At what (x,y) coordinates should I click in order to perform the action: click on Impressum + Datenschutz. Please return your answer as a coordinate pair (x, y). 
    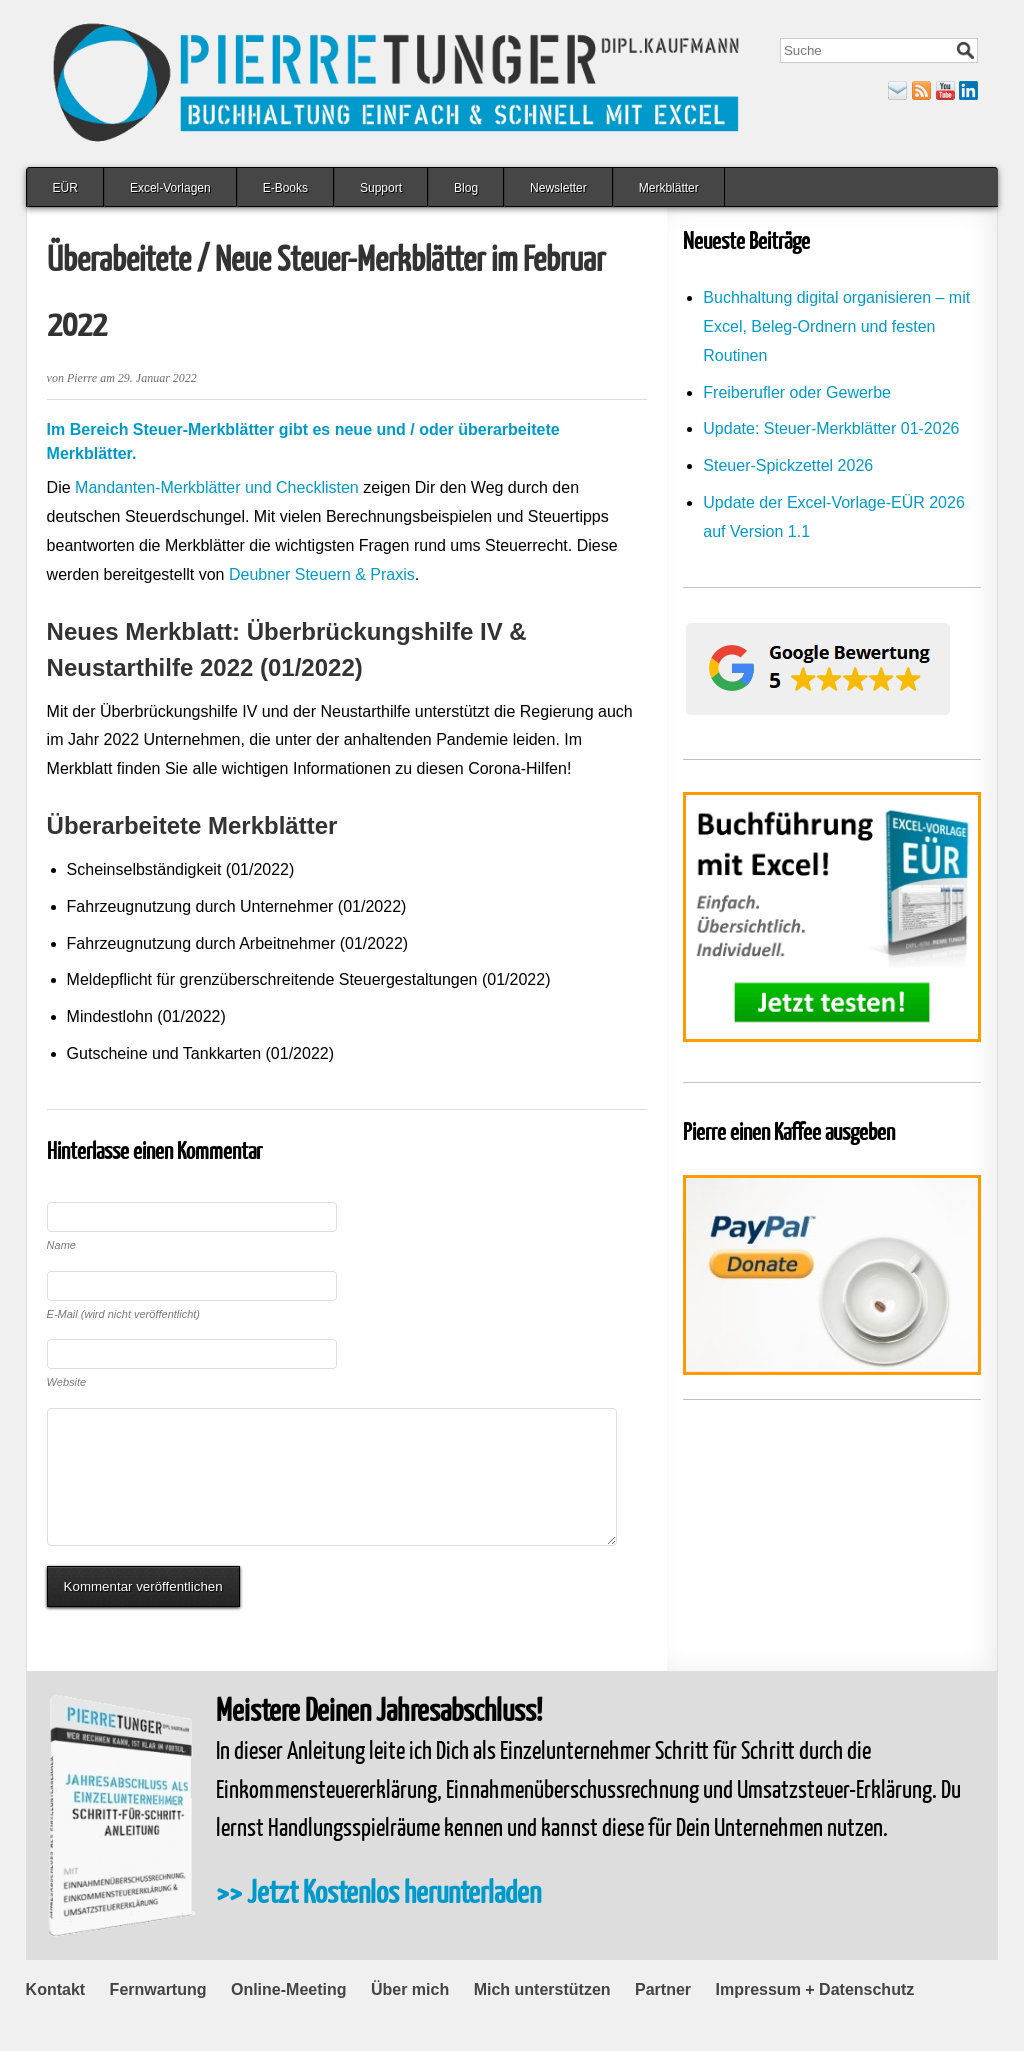
    Looking at the image, I should click on (815, 2019).